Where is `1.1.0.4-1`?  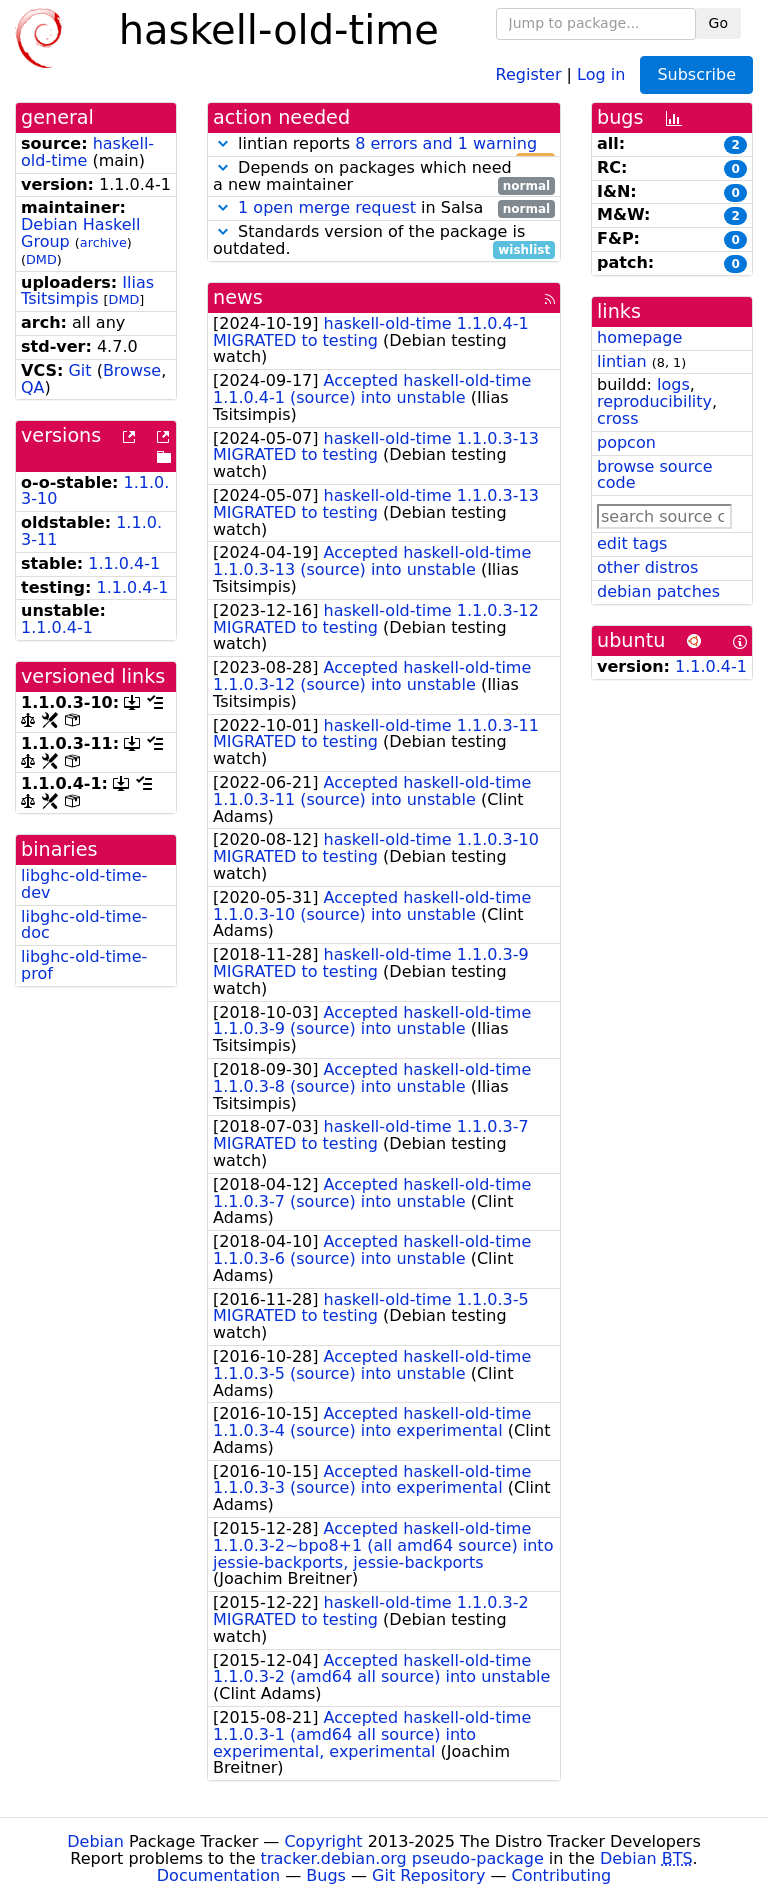 1.1.0.4-1 is located at coordinates (124, 563).